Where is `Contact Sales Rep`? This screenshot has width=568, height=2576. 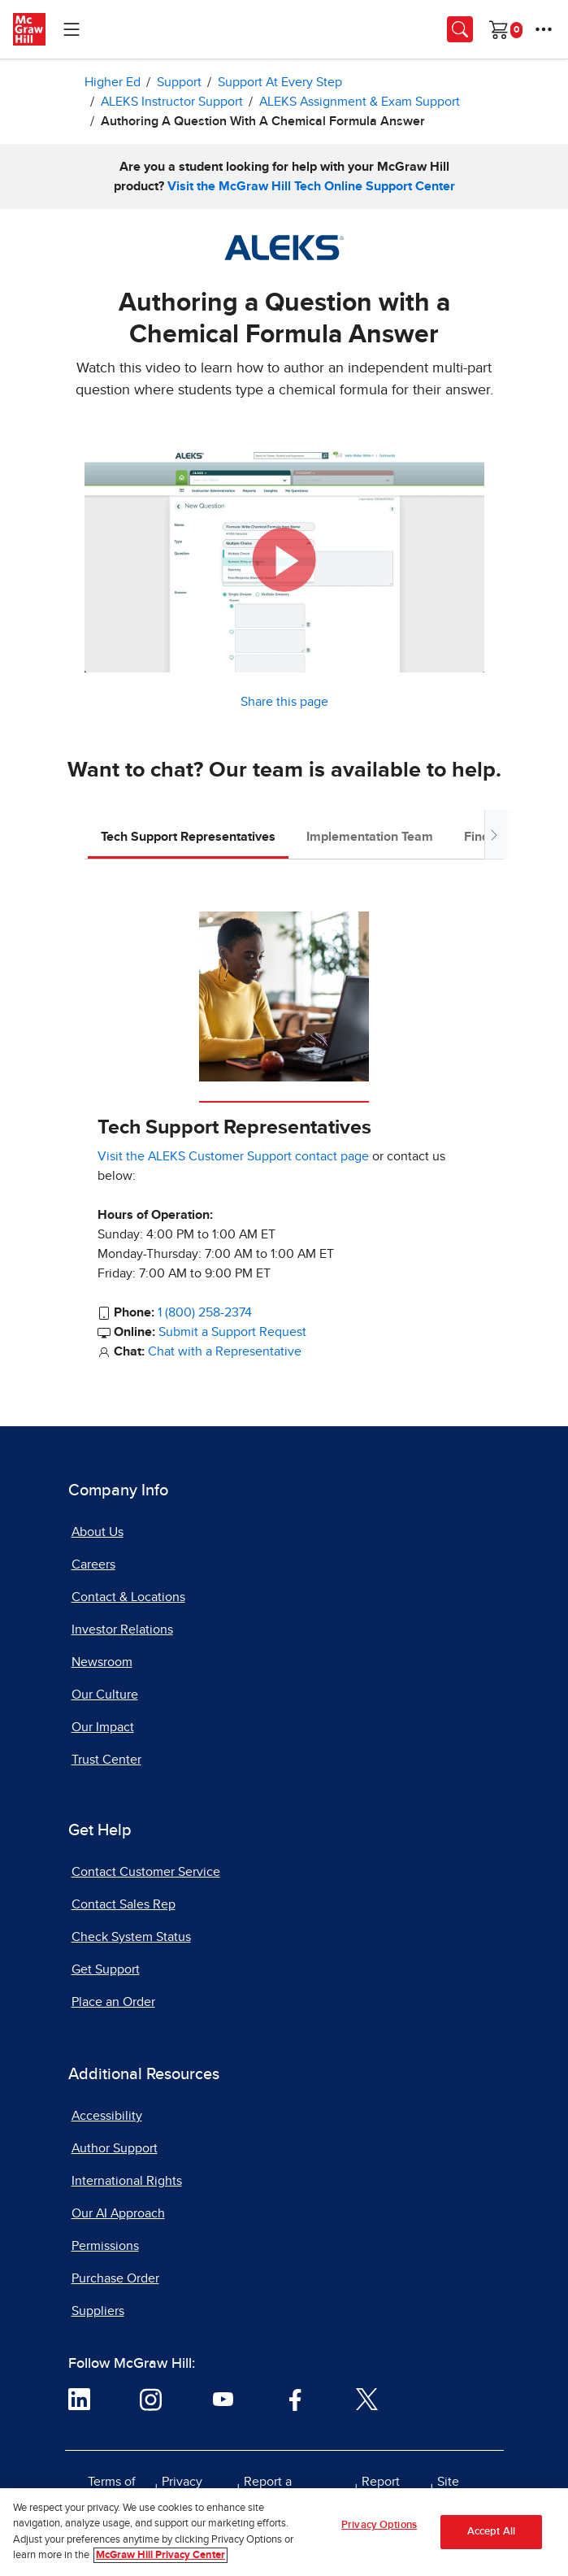
Contact Sales Rep is located at coordinates (124, 1904).